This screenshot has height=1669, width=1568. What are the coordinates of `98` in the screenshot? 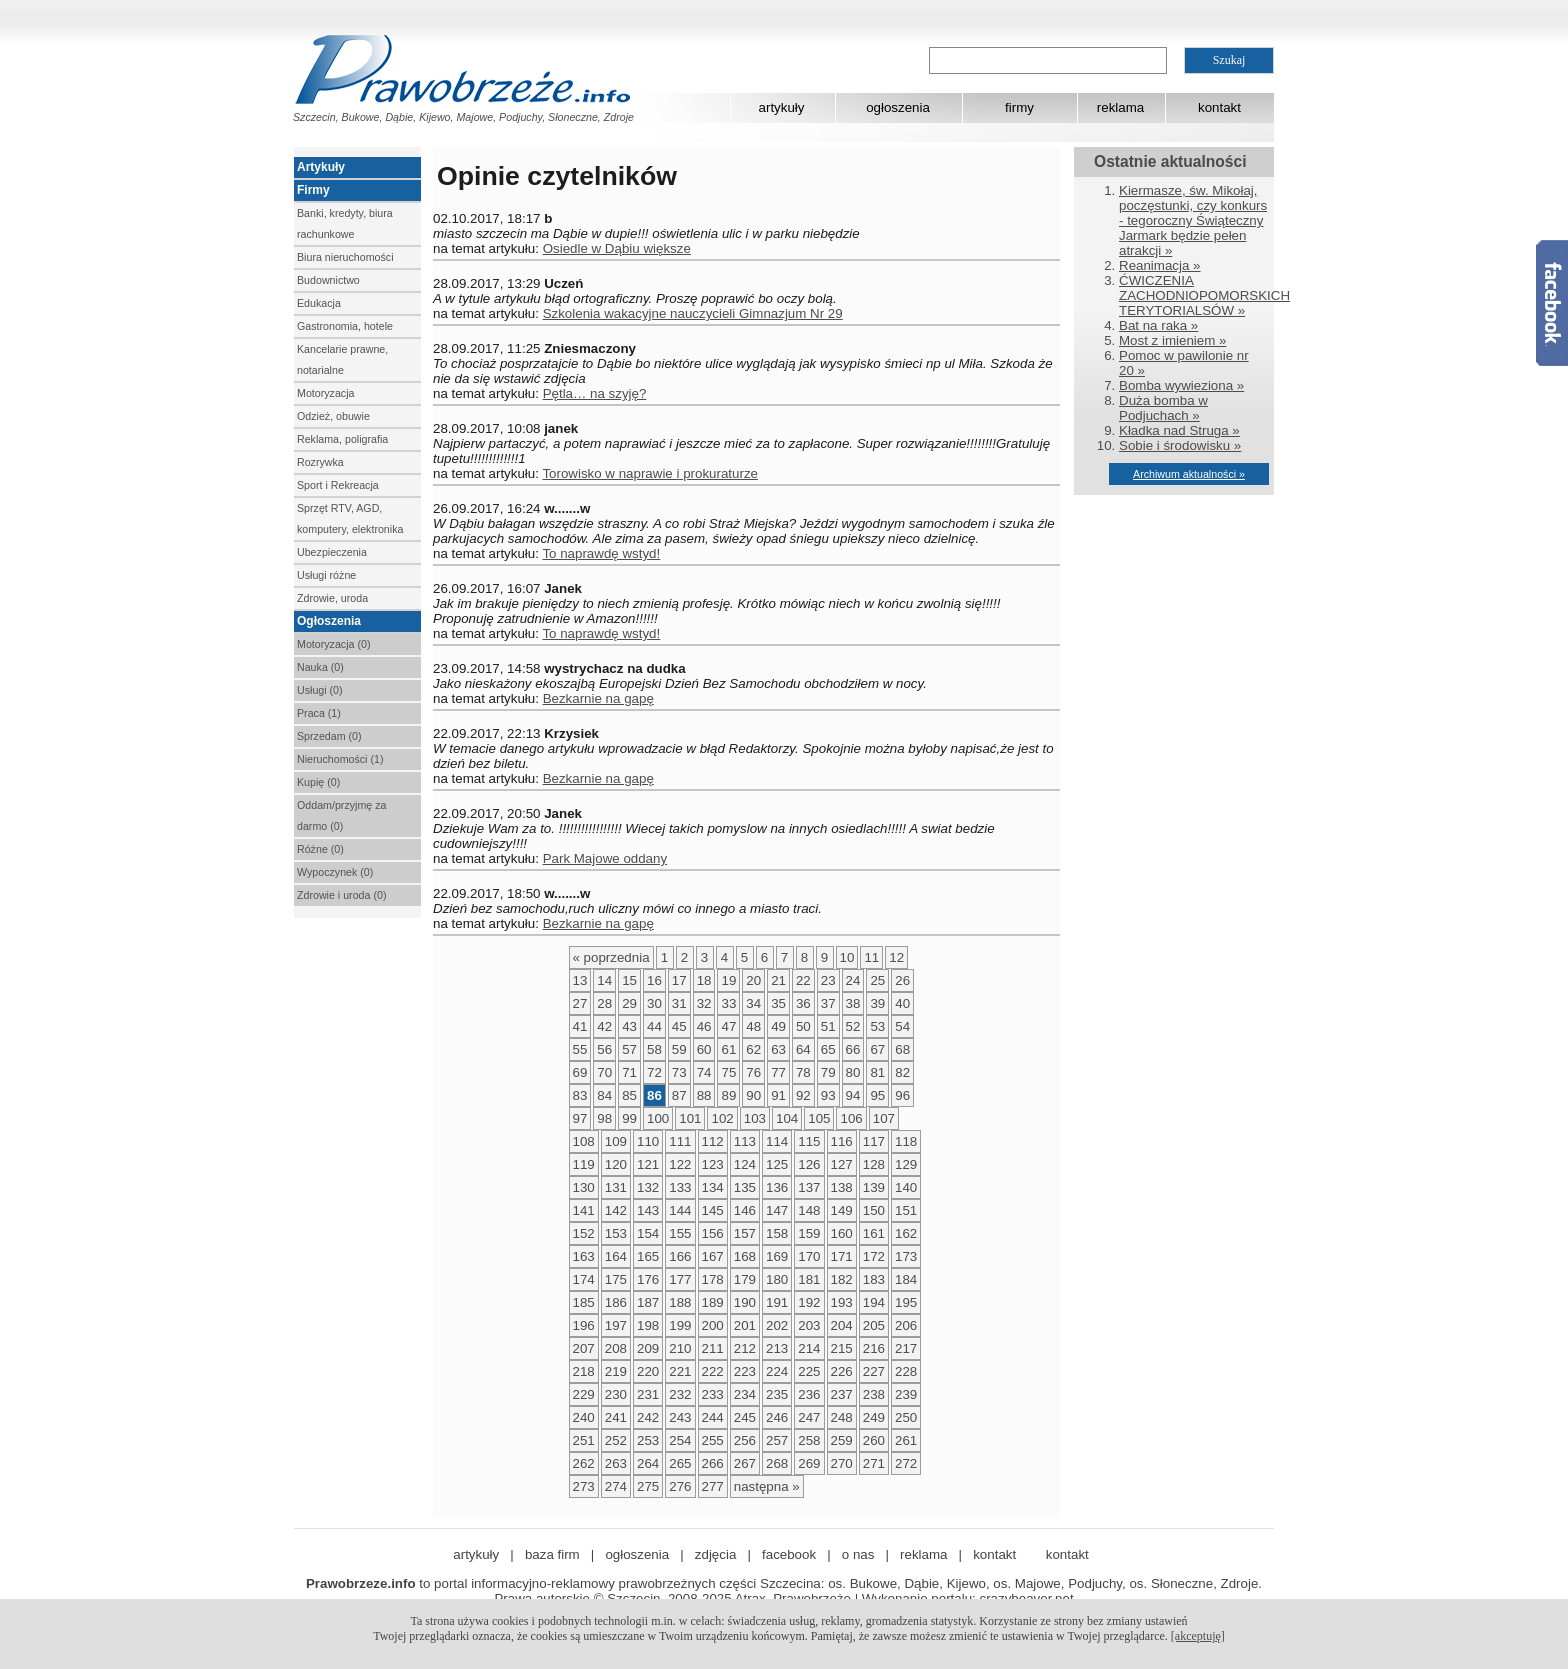 It's located at (604, 1118).